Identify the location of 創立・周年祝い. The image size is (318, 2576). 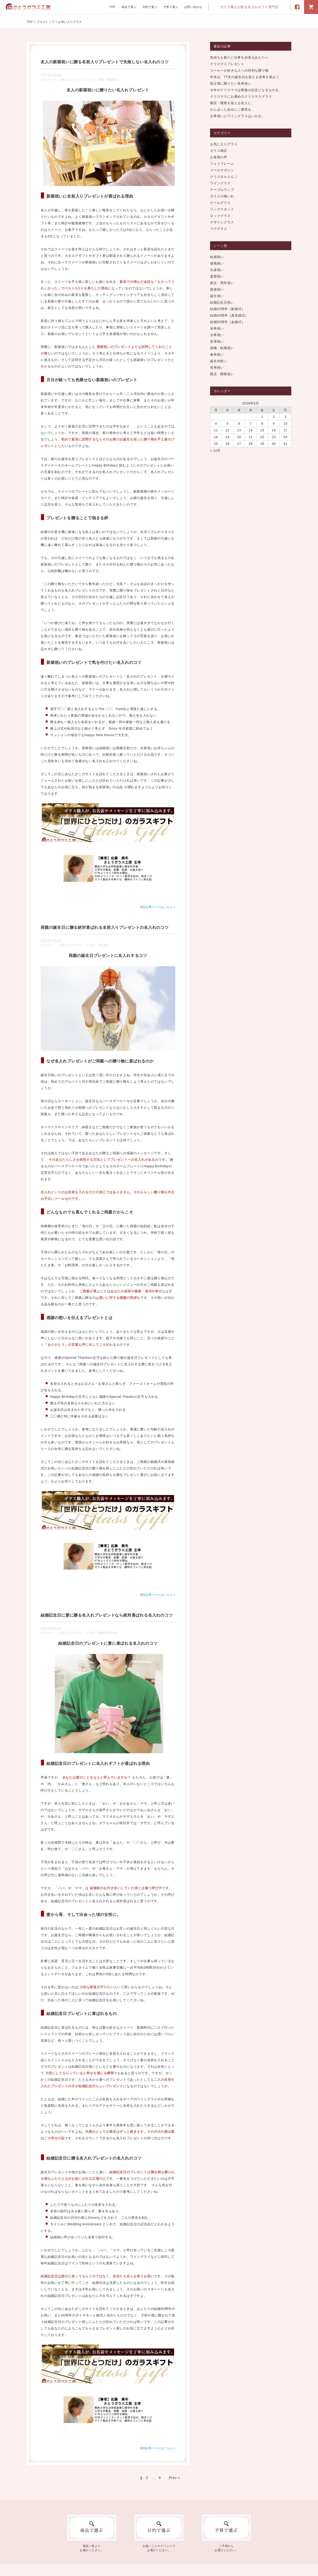
(222, 283).